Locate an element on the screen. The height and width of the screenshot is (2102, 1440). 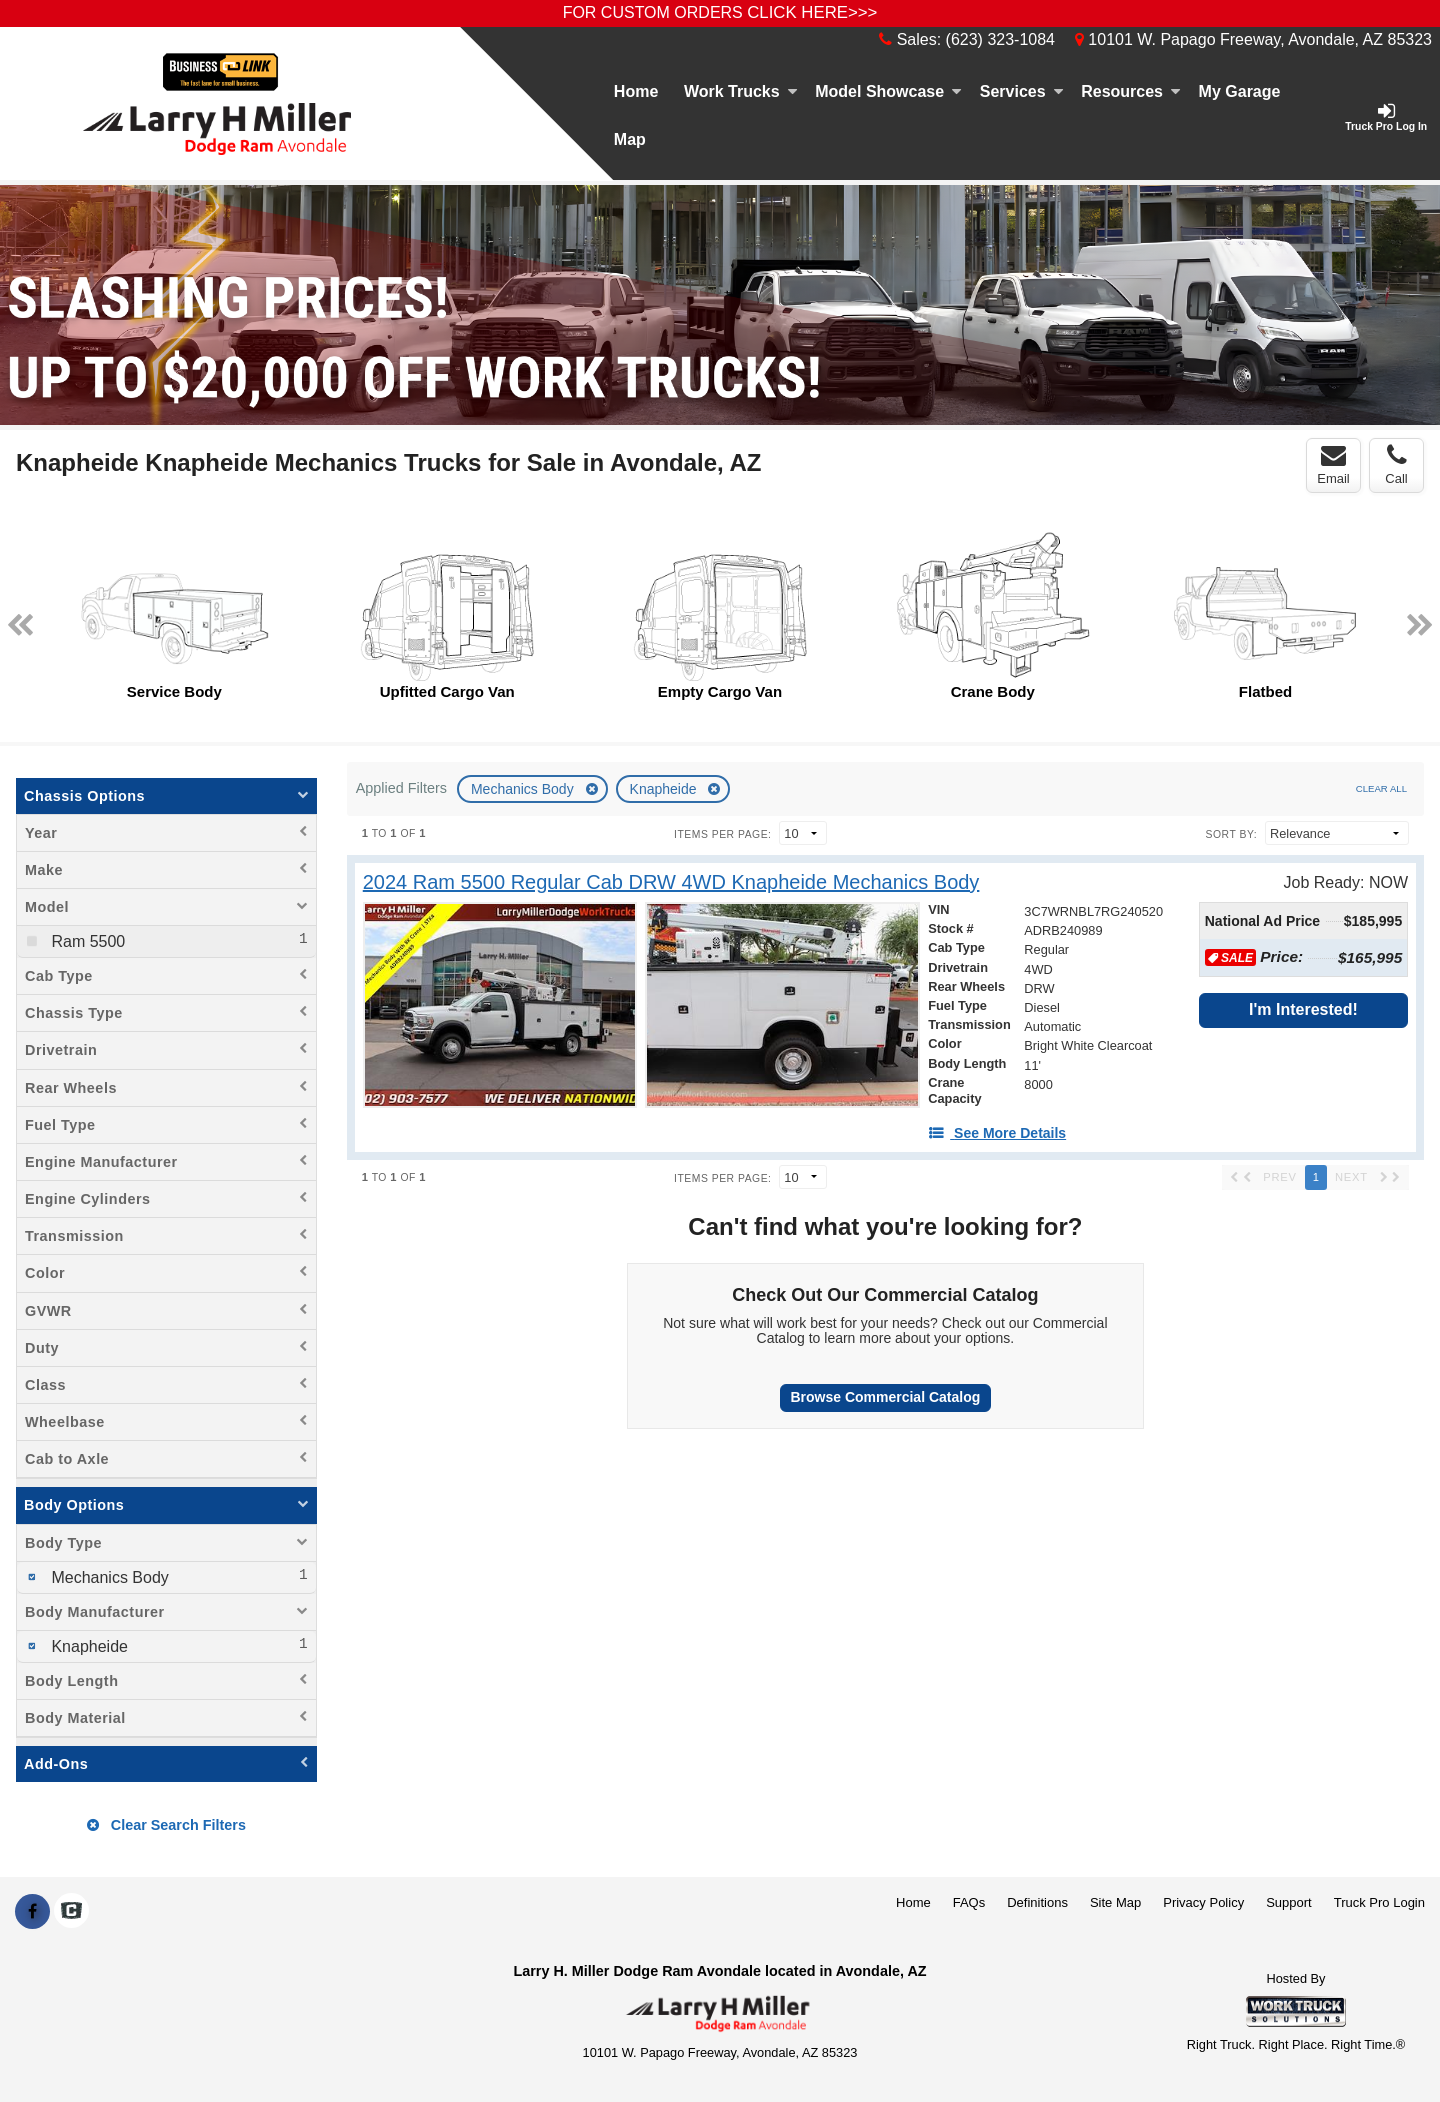
Clear Search Filters is located at coordinates (166, 1825).